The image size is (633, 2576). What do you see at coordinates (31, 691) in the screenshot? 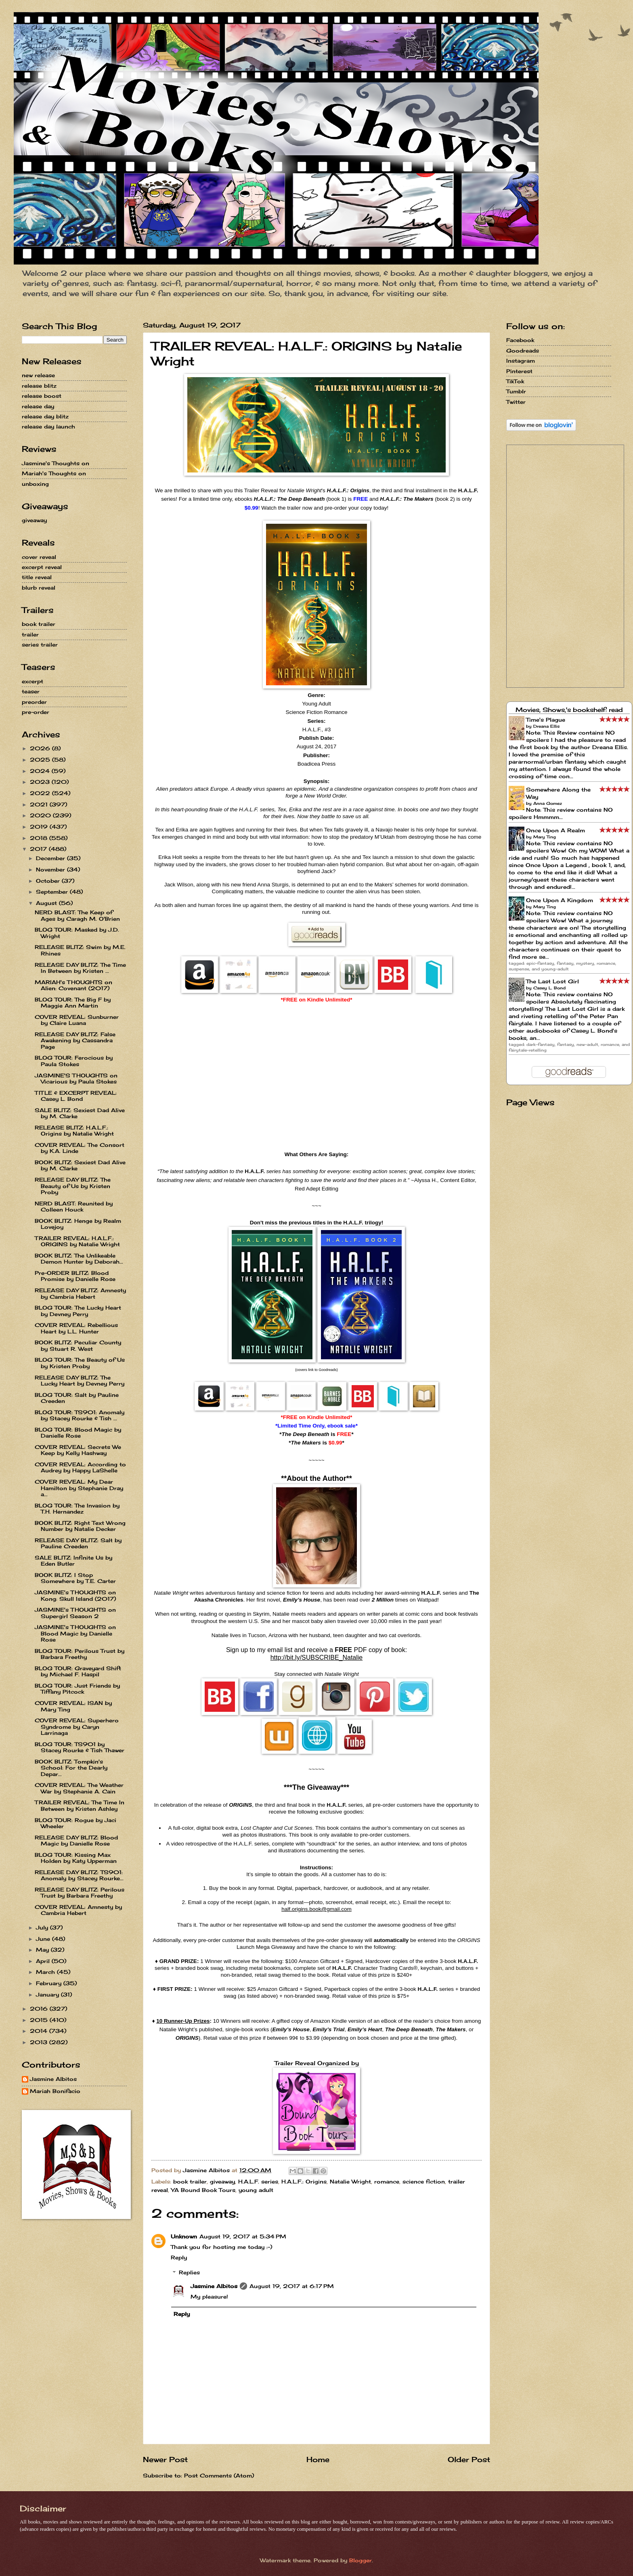
I see `teaser` at bounding box center [31, 691].